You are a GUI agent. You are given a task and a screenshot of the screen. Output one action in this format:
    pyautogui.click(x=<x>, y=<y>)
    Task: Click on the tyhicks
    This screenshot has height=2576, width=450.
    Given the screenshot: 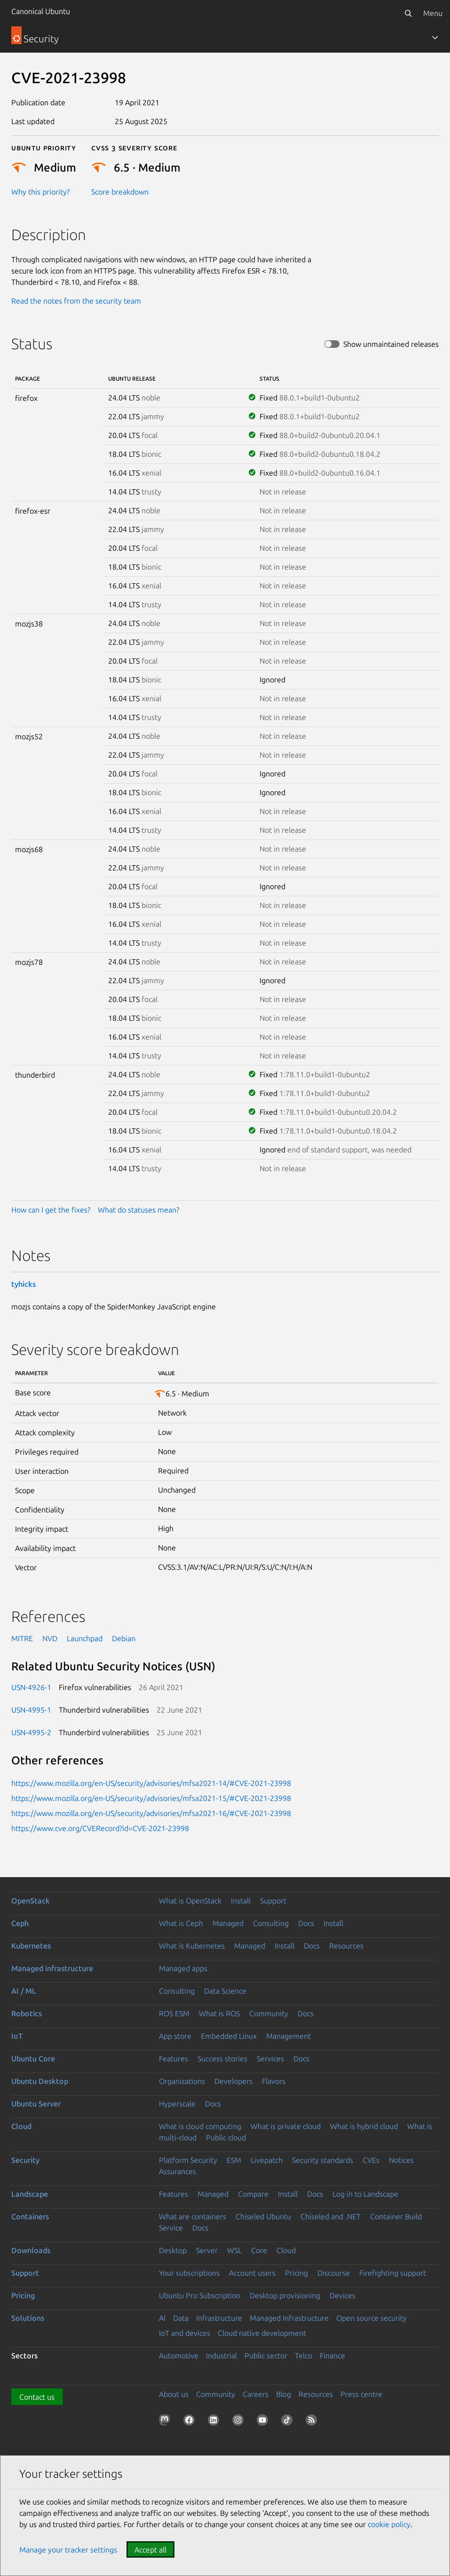 What is the action you would take?
    pyautogui.click(x=23, y=1284)
    